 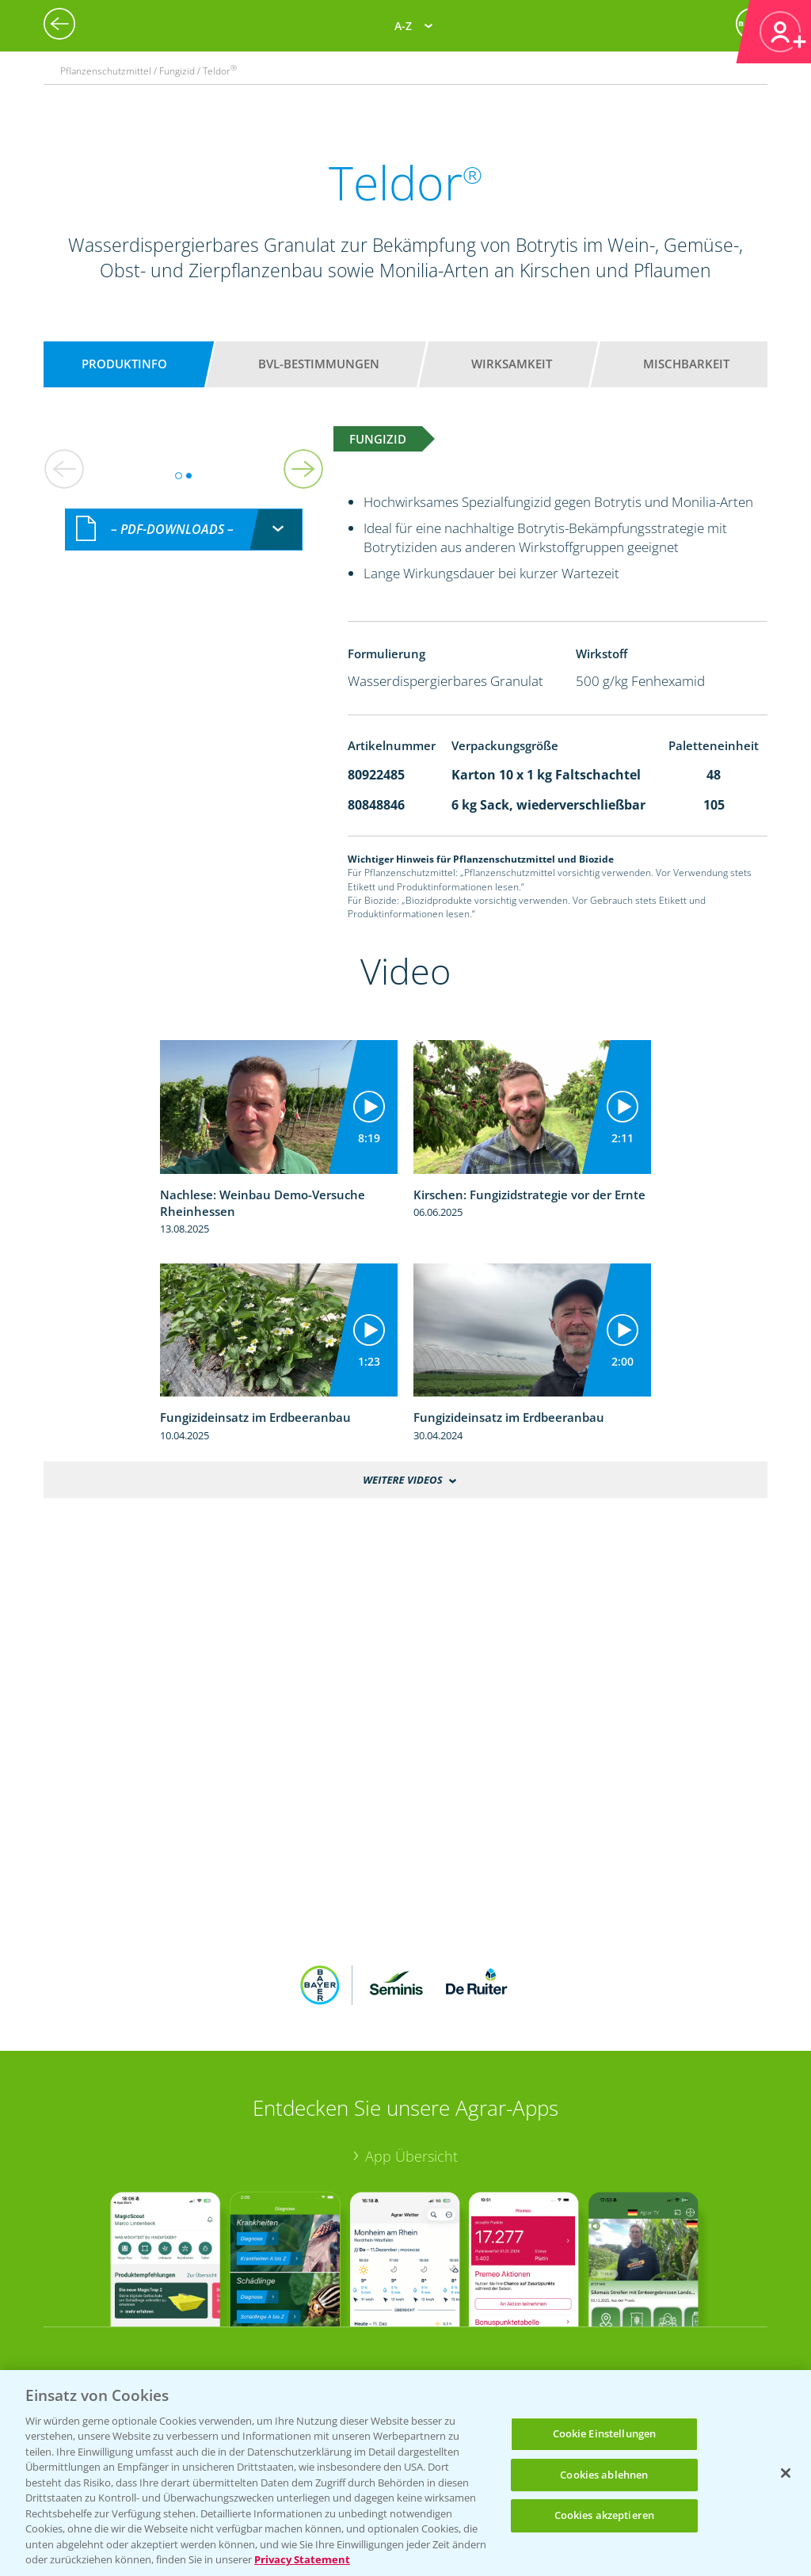 What do you see at coordinates (405, 2473) in the screenshot?
I see `[region]` at bounding box center [405, 2473].